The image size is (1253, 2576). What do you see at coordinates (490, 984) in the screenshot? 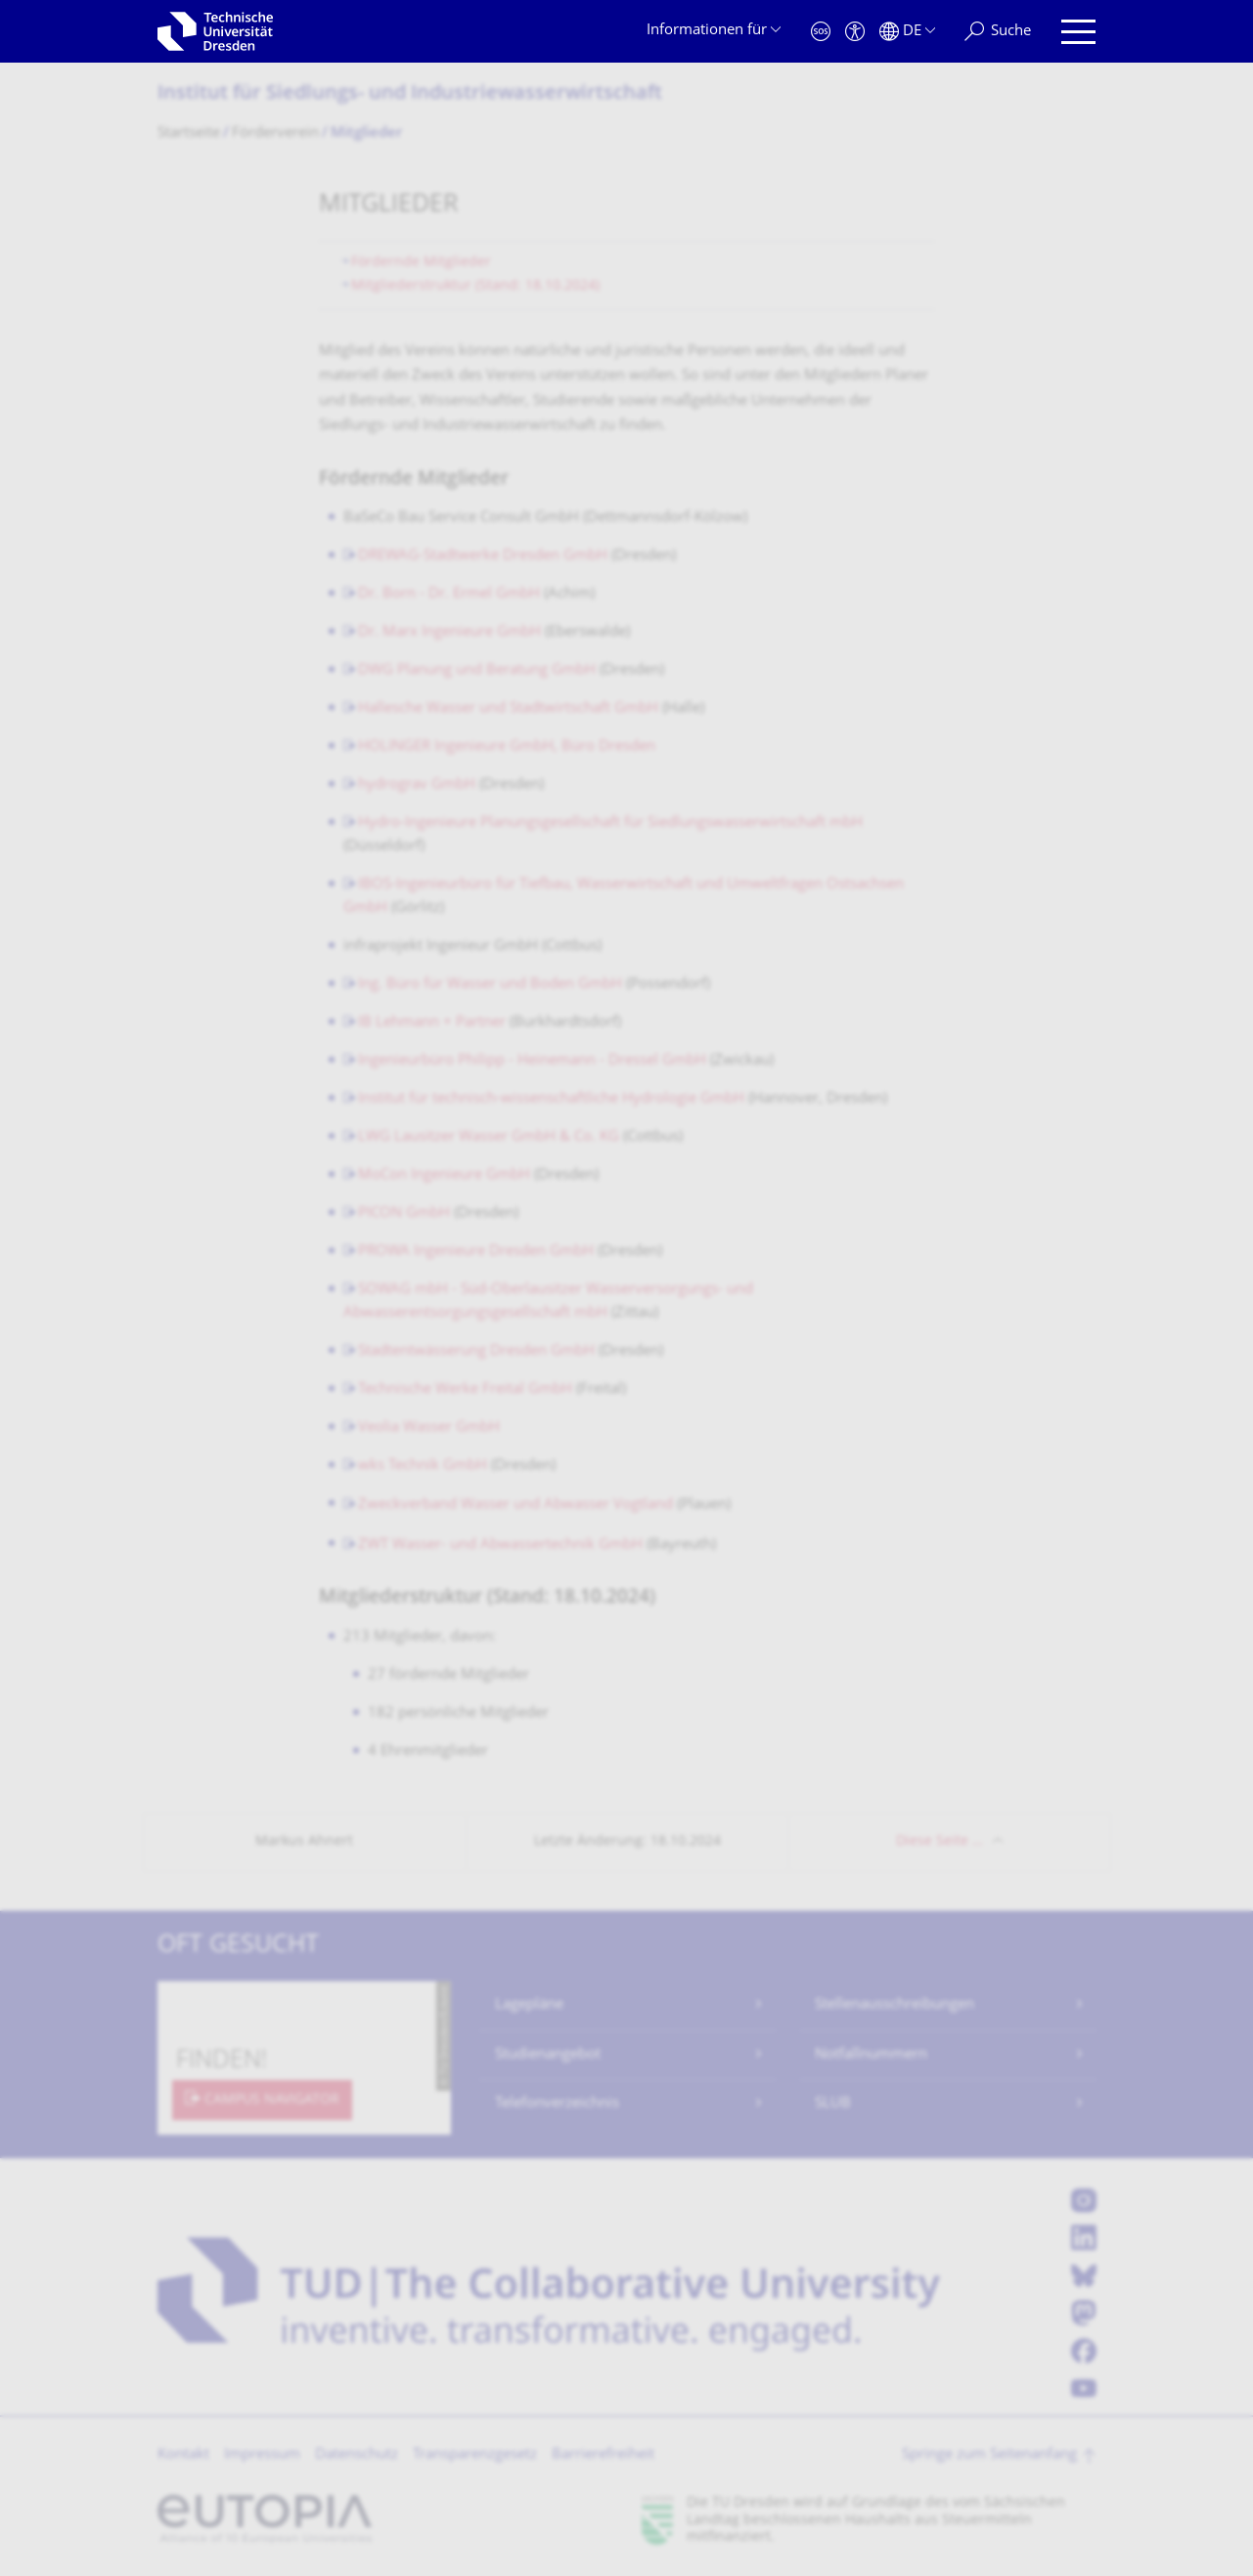
I see `Ing. Büro für Wasser und Boden GmbH` at bounding box center [490, 984].